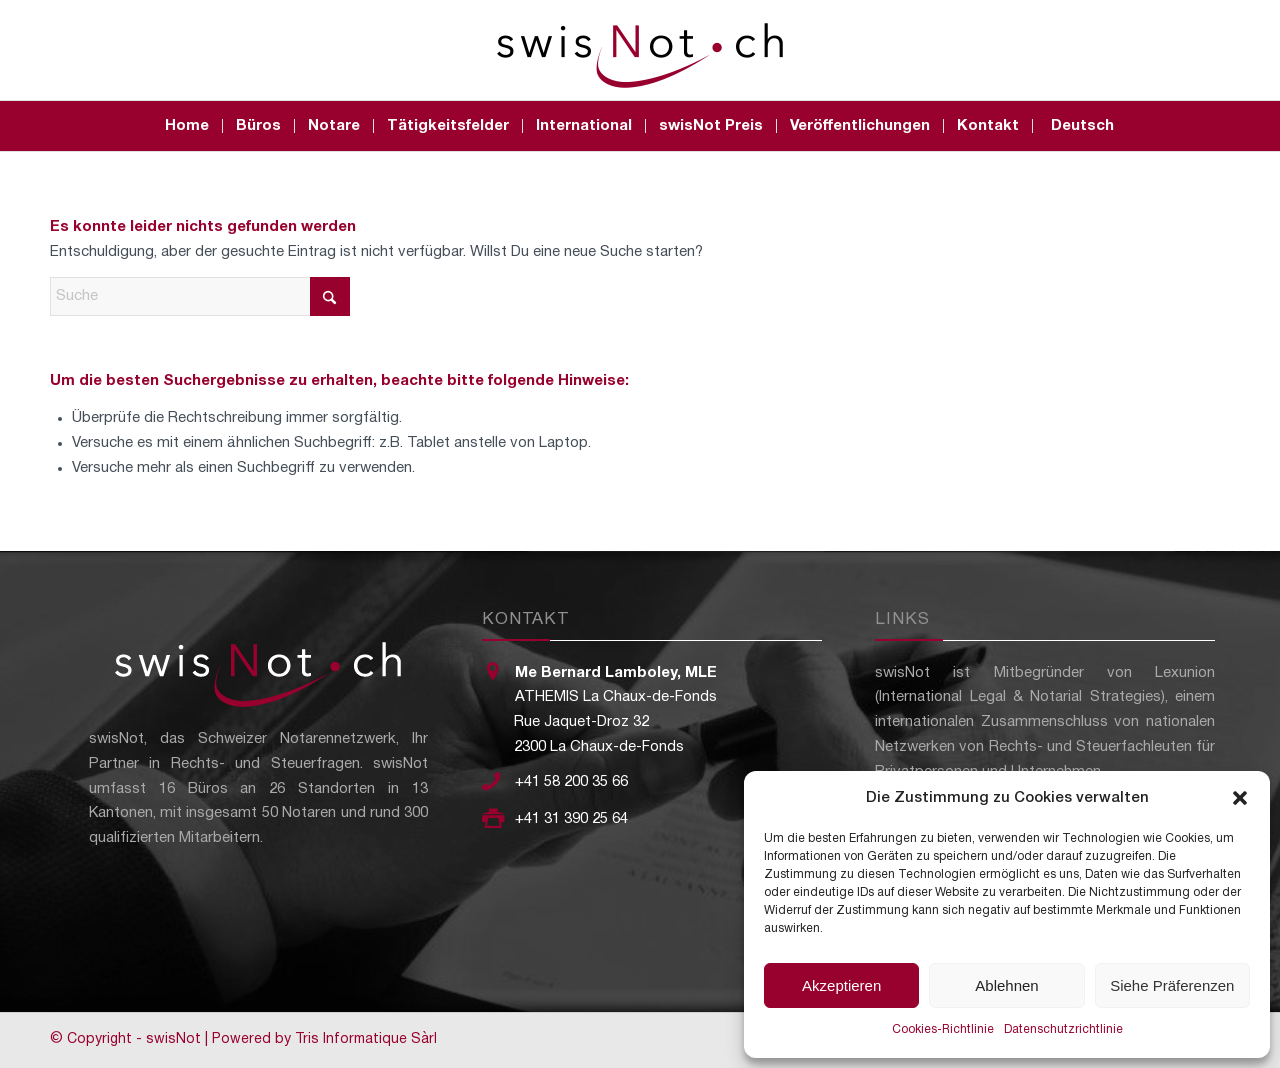  I want to click on Siehe Präferenzen, so click(1172, 985).